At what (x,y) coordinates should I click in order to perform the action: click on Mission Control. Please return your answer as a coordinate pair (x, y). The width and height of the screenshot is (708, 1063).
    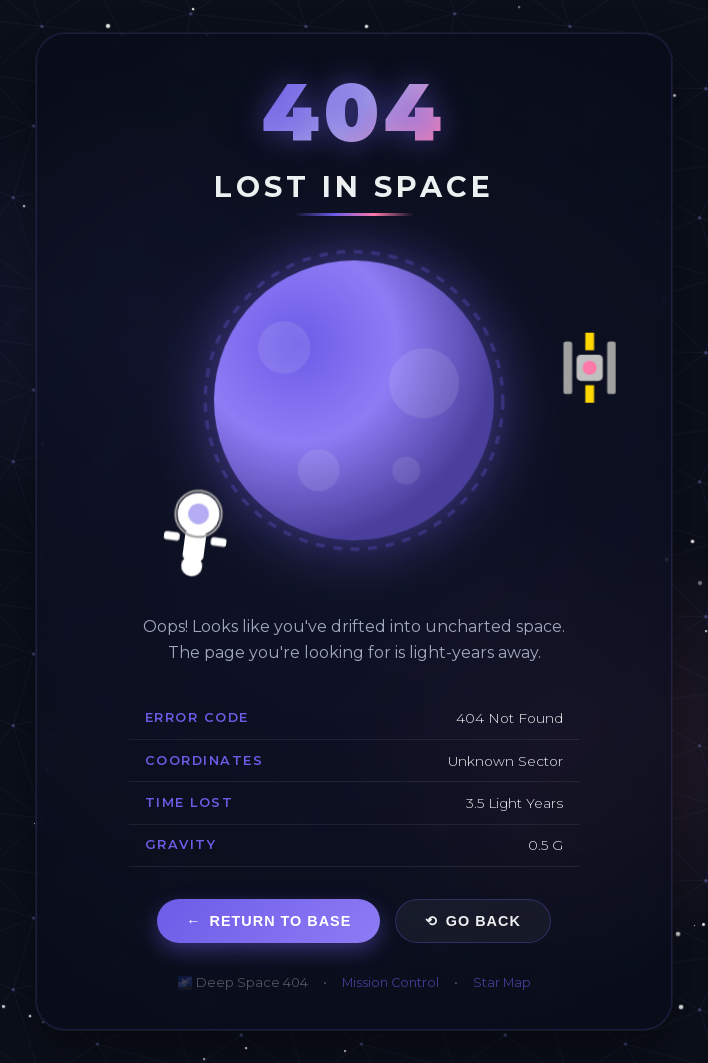
    Looking at the image, I should click on (390, 982).